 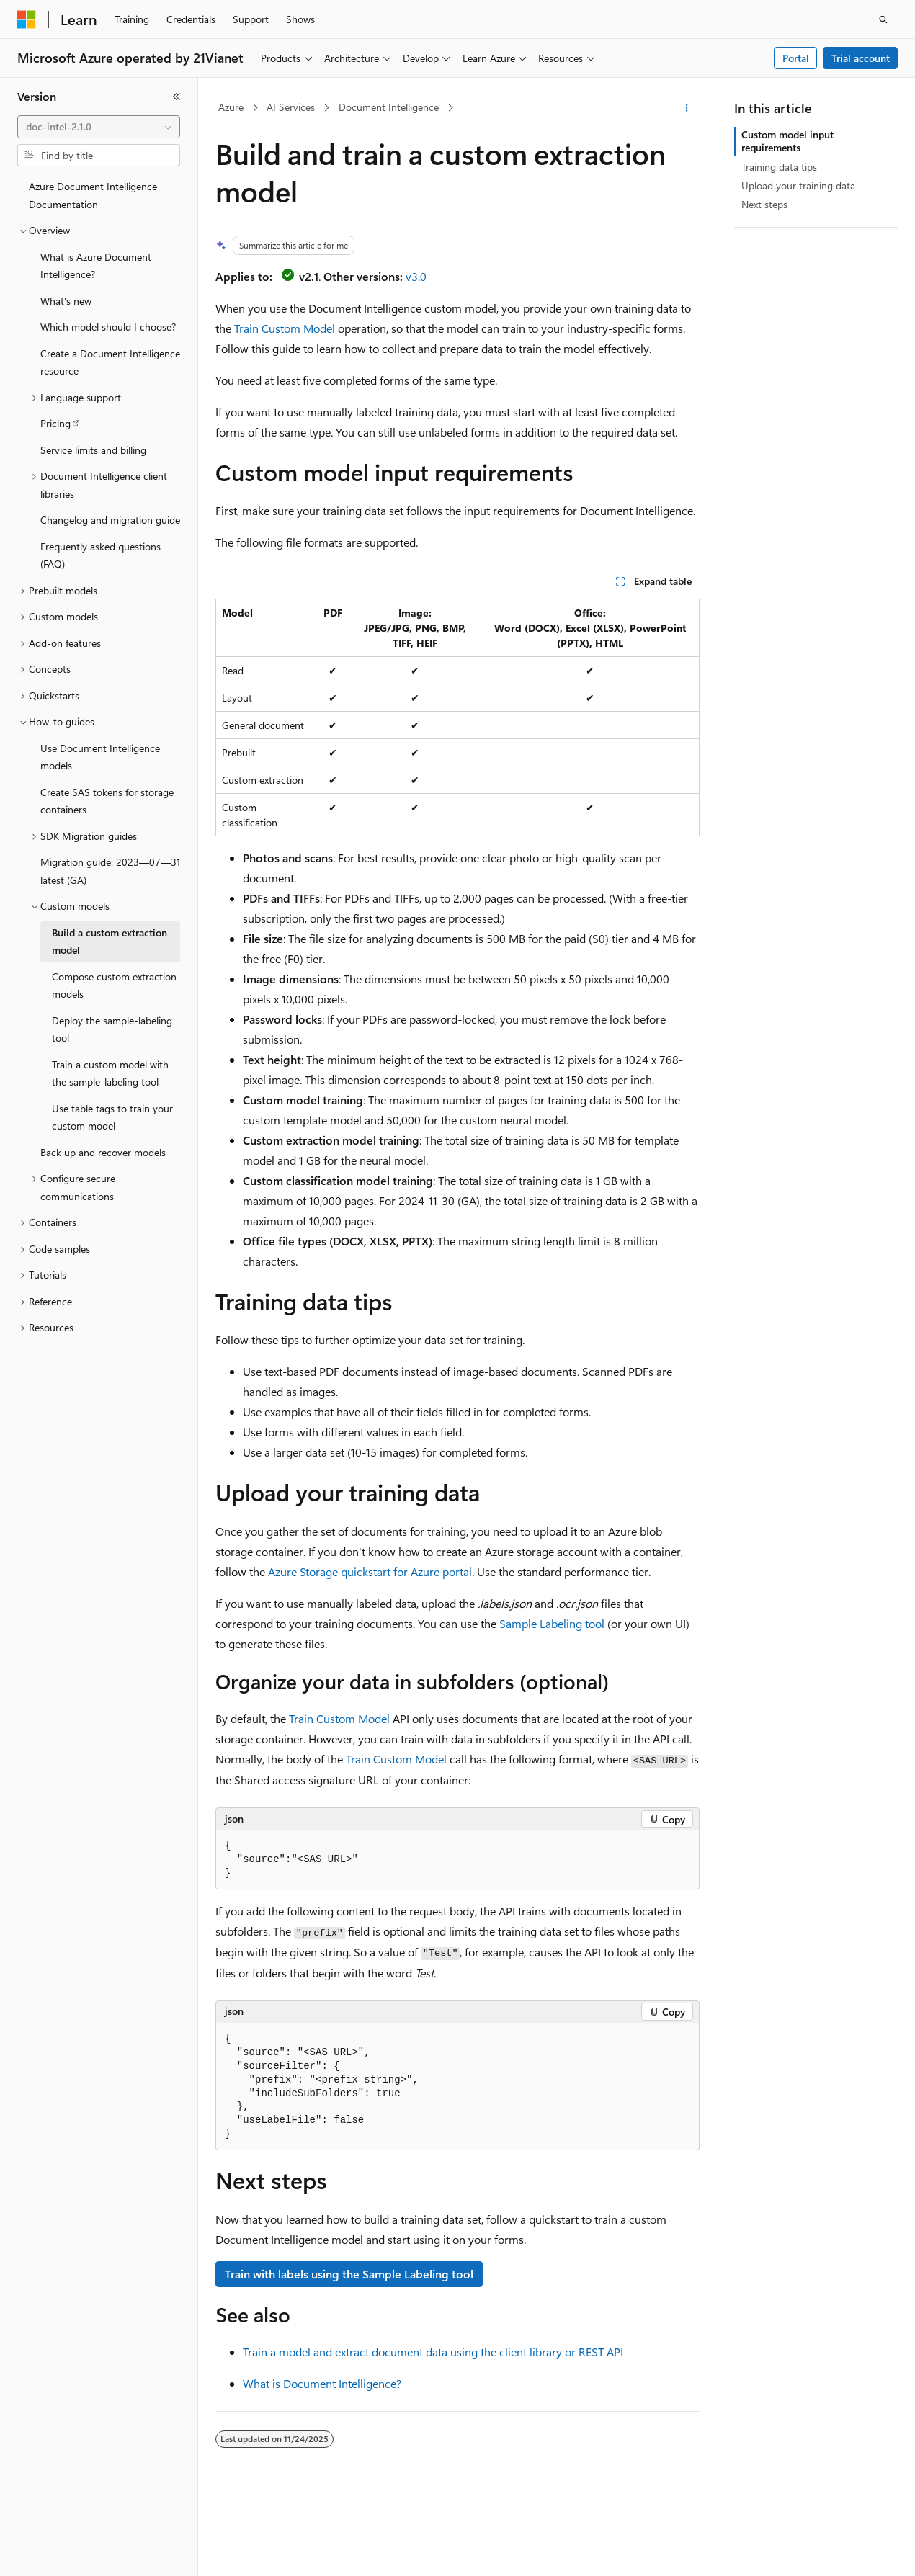 I want to click on v3.0, so click(x=416, y=276).